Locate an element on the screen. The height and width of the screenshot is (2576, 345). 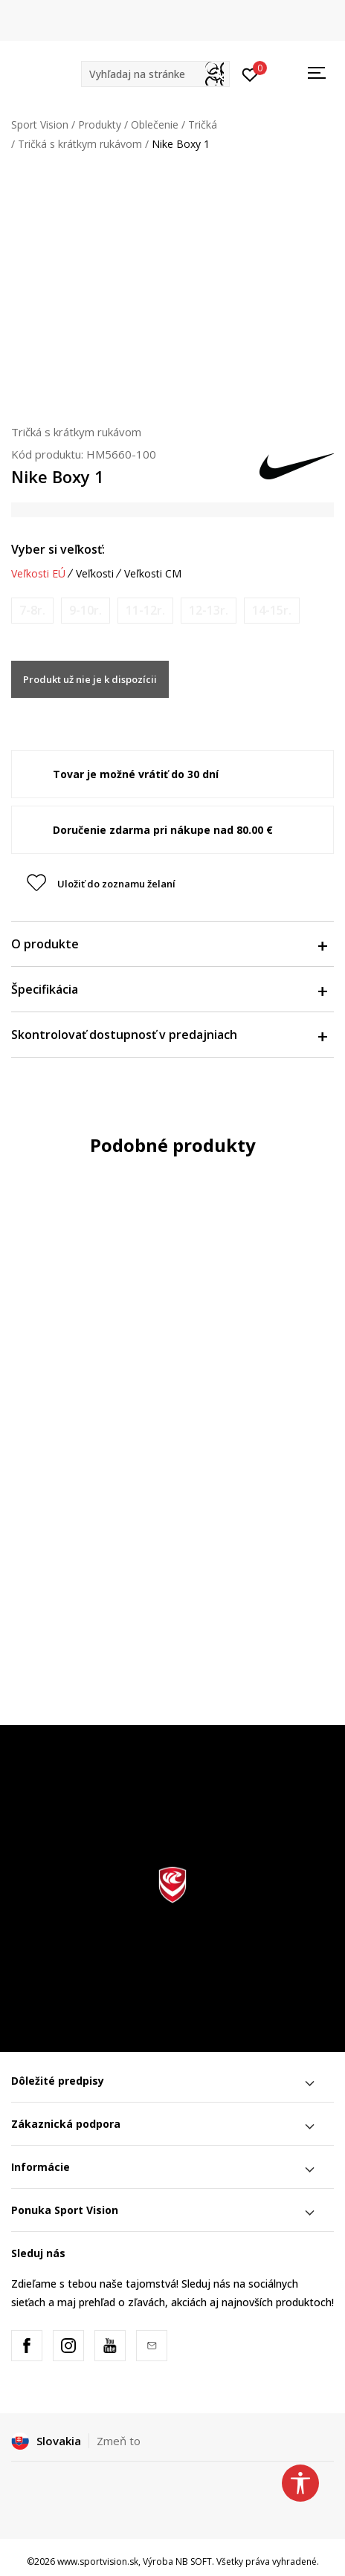
Veľkosti CM [button] is located at coordinates (152, 574).